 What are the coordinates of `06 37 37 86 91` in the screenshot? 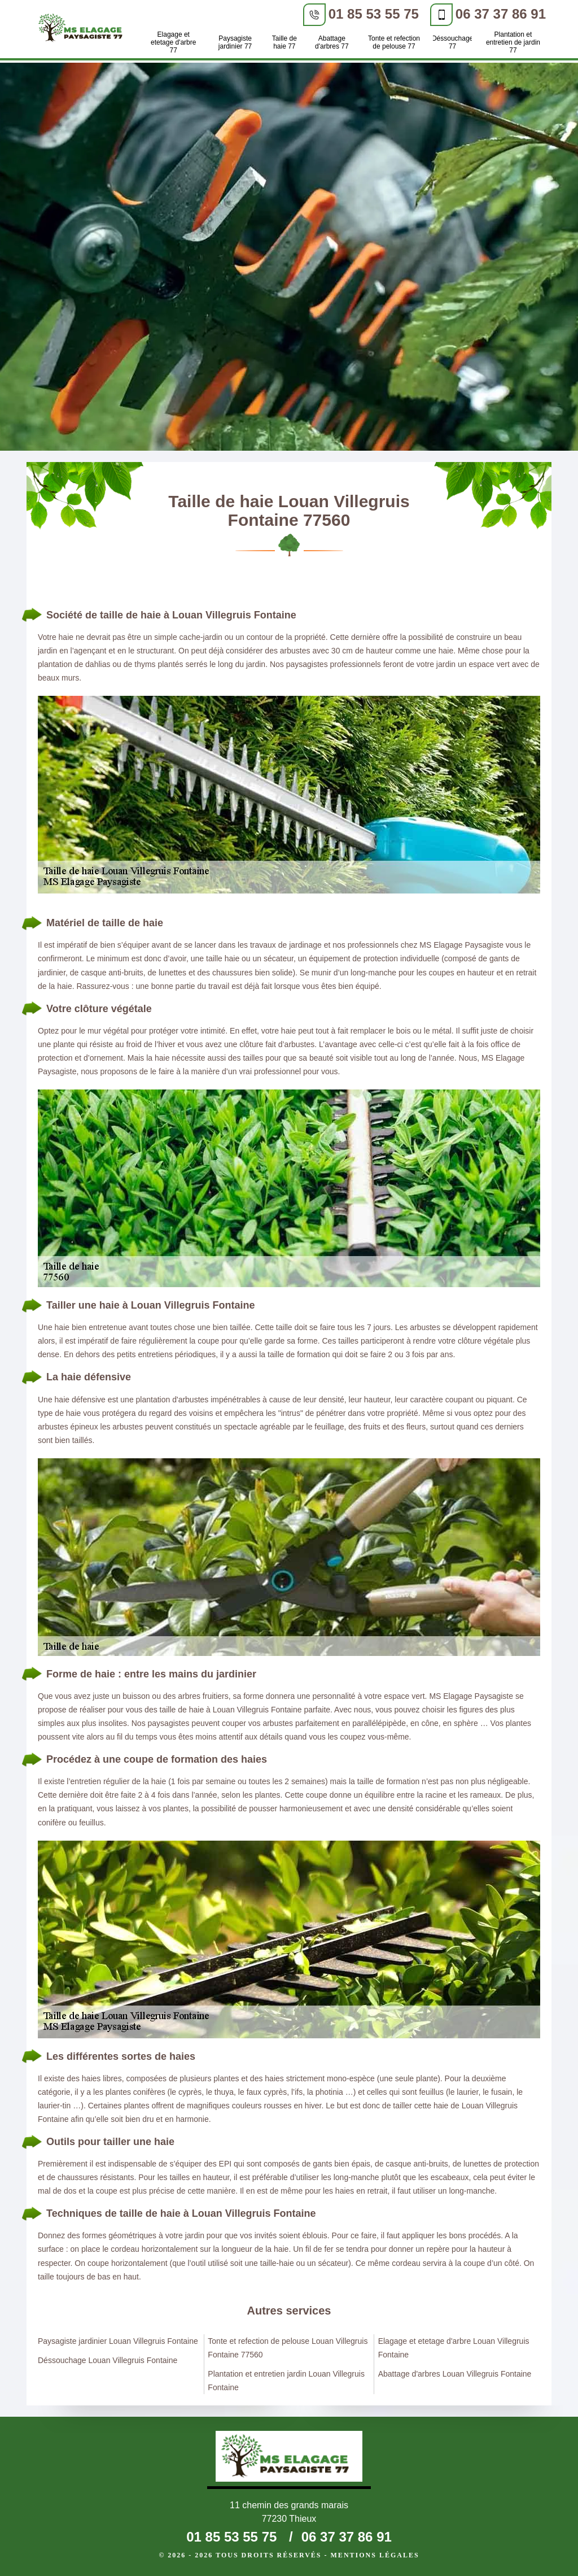 It's located at (501, 13).